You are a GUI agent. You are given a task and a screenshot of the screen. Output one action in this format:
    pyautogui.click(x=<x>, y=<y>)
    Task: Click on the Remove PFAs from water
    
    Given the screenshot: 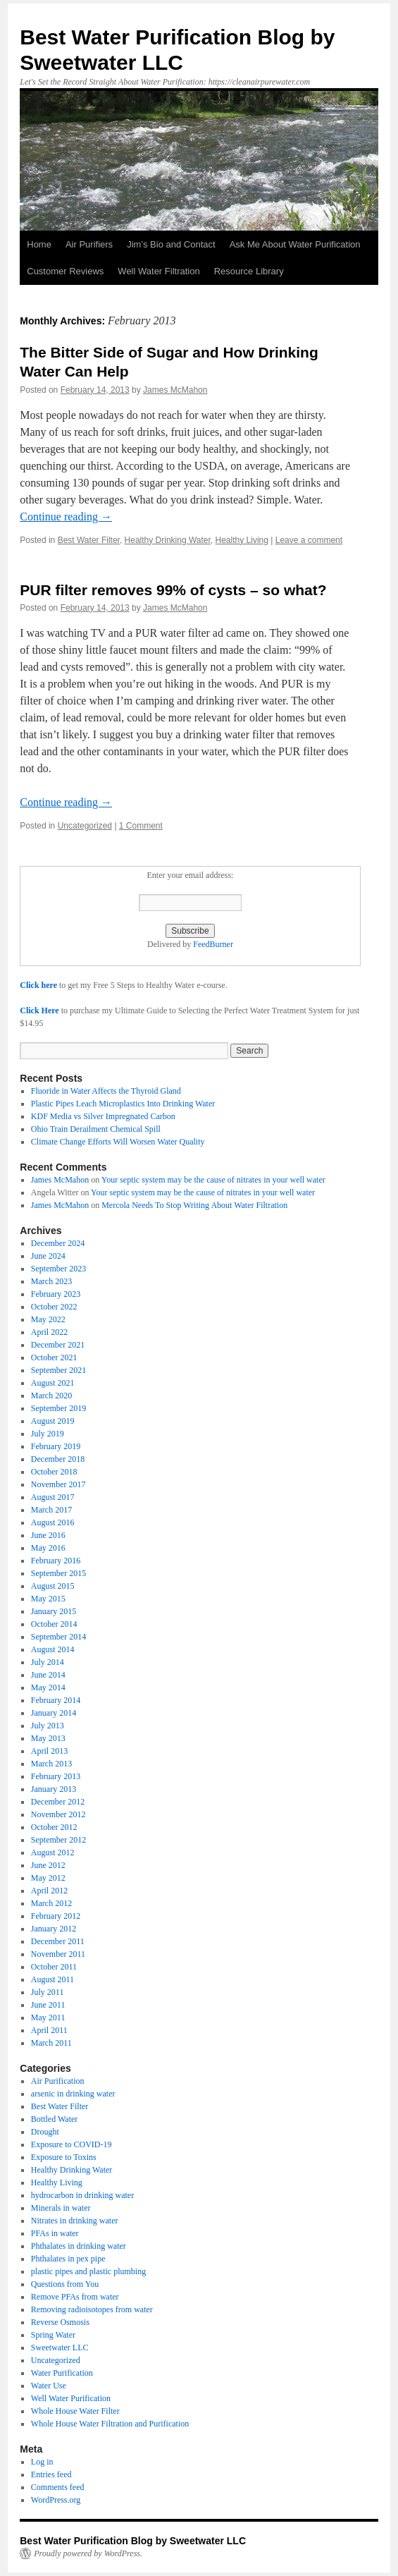 What is the action you would take?
    pyautogui.click(x=75, y=2297)
    